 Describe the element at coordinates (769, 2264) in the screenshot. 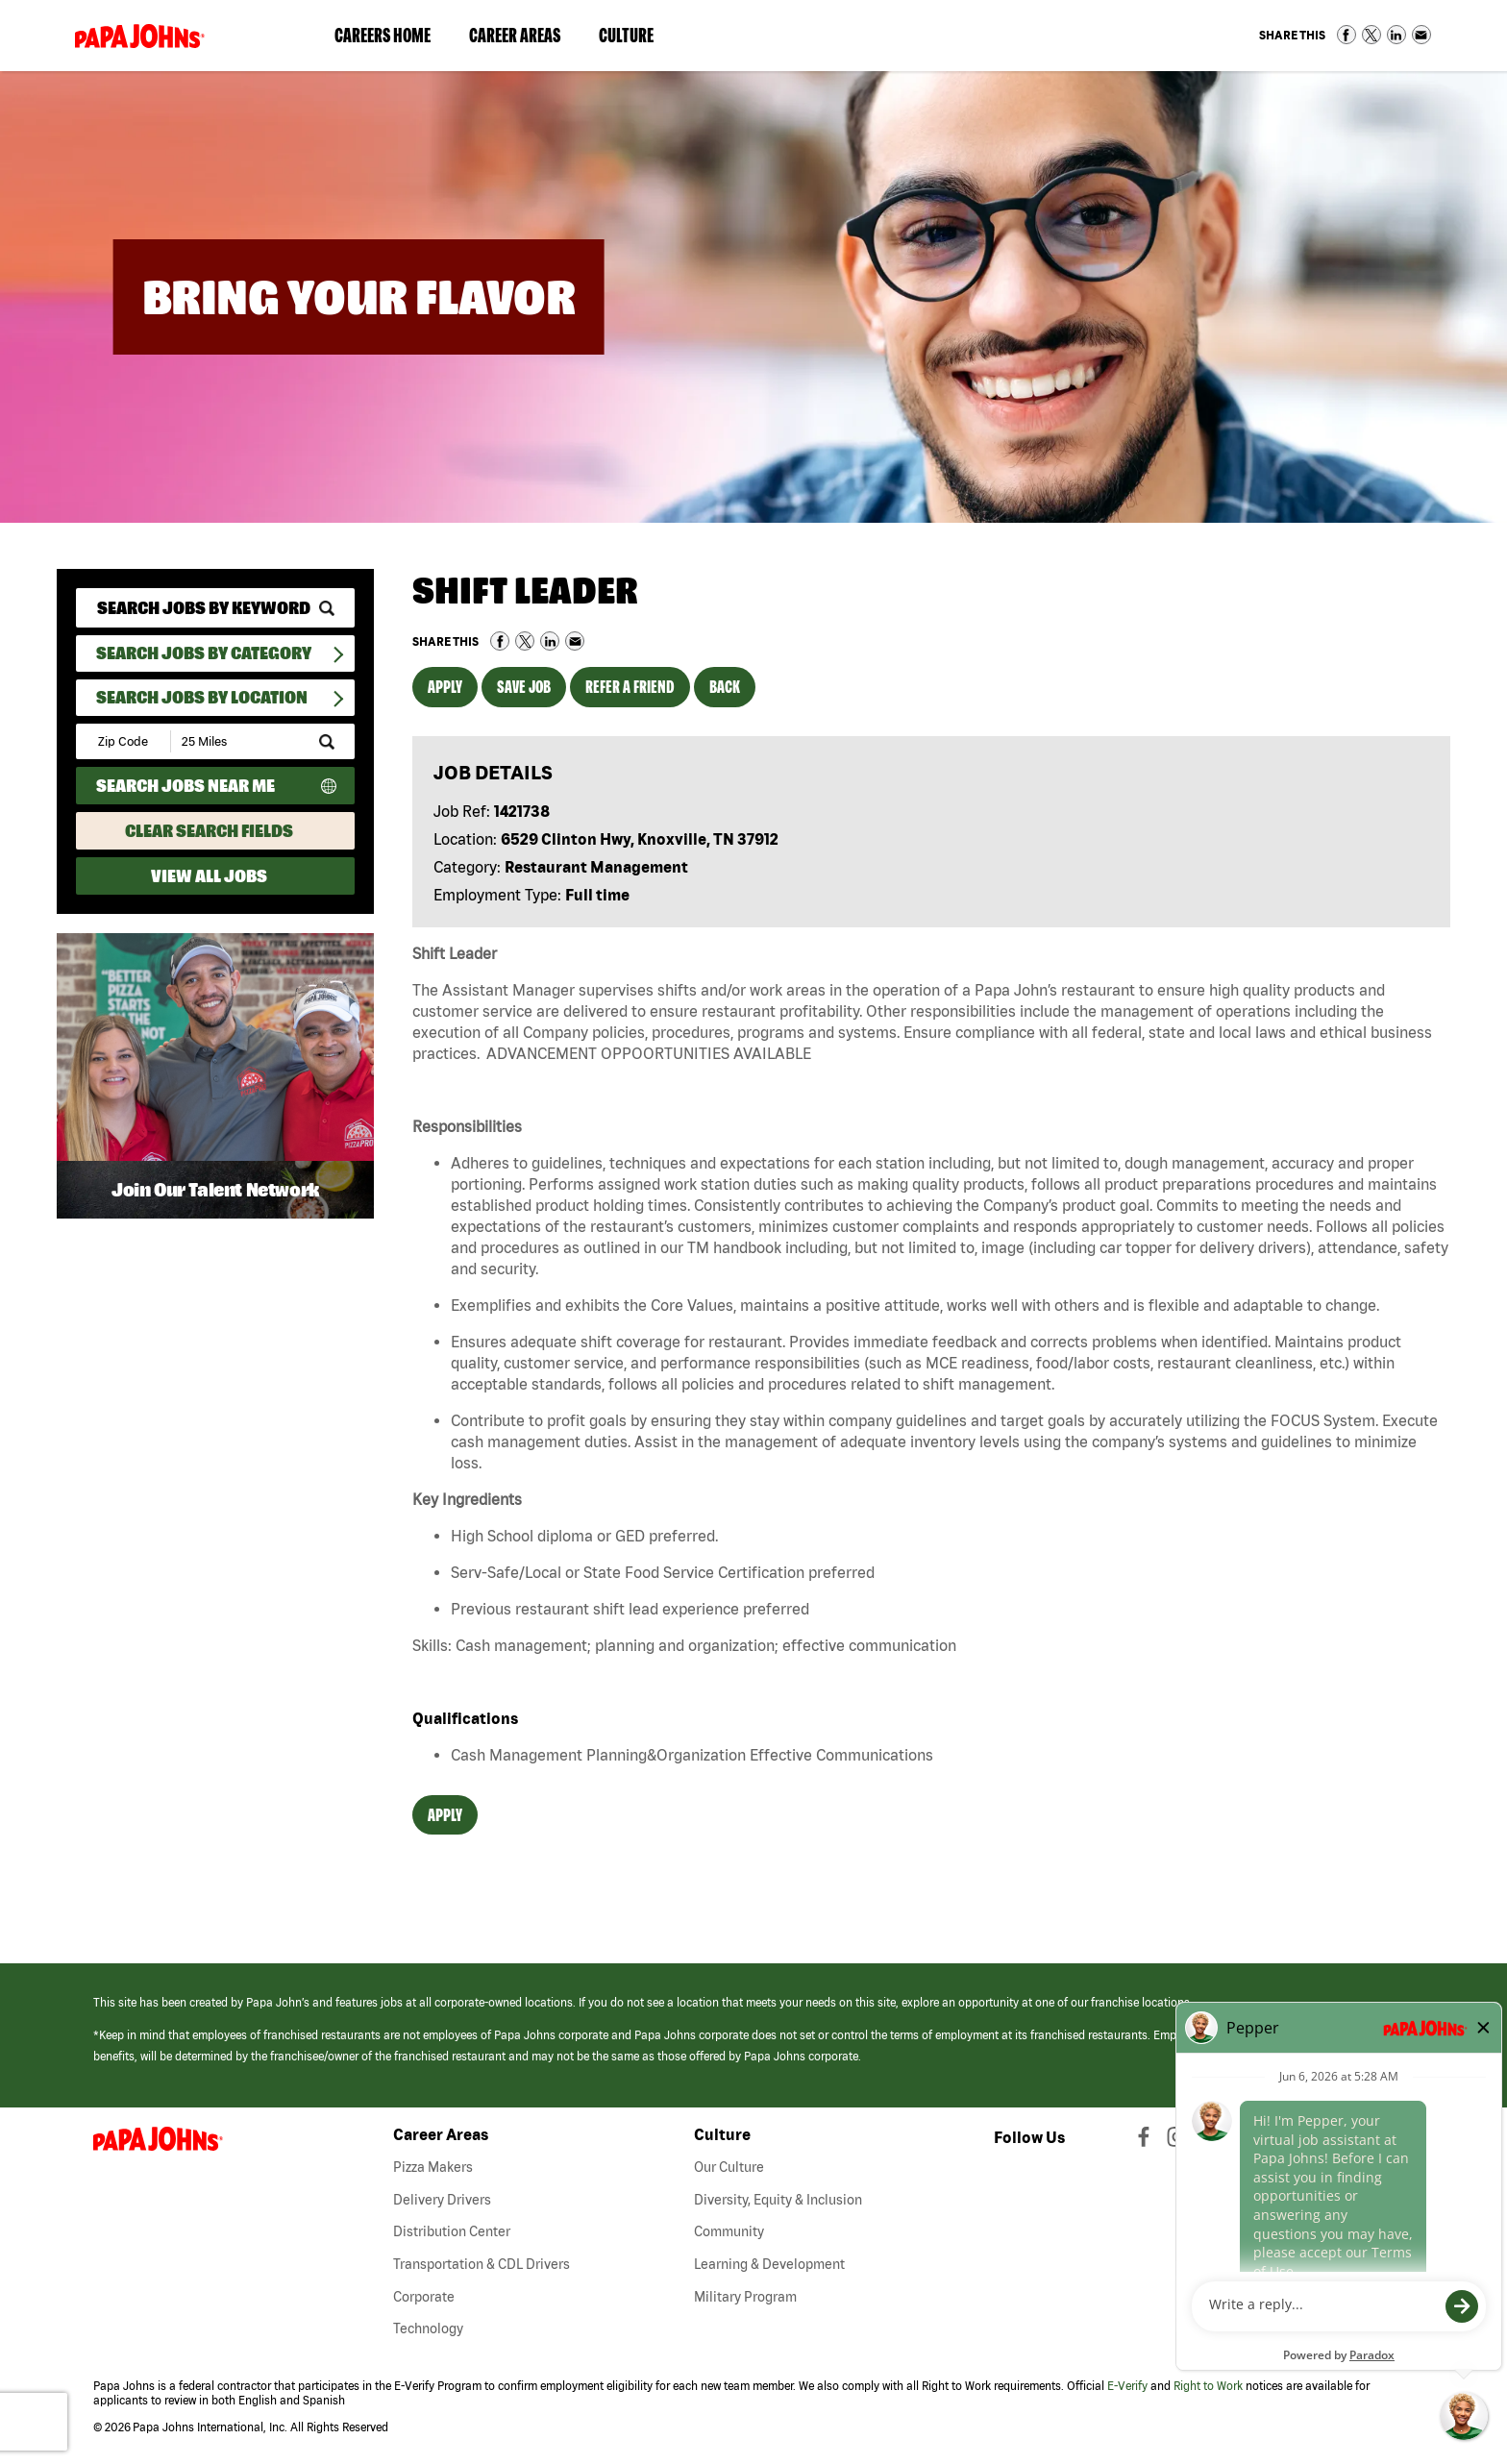

I see `Learning & Development` at that location.